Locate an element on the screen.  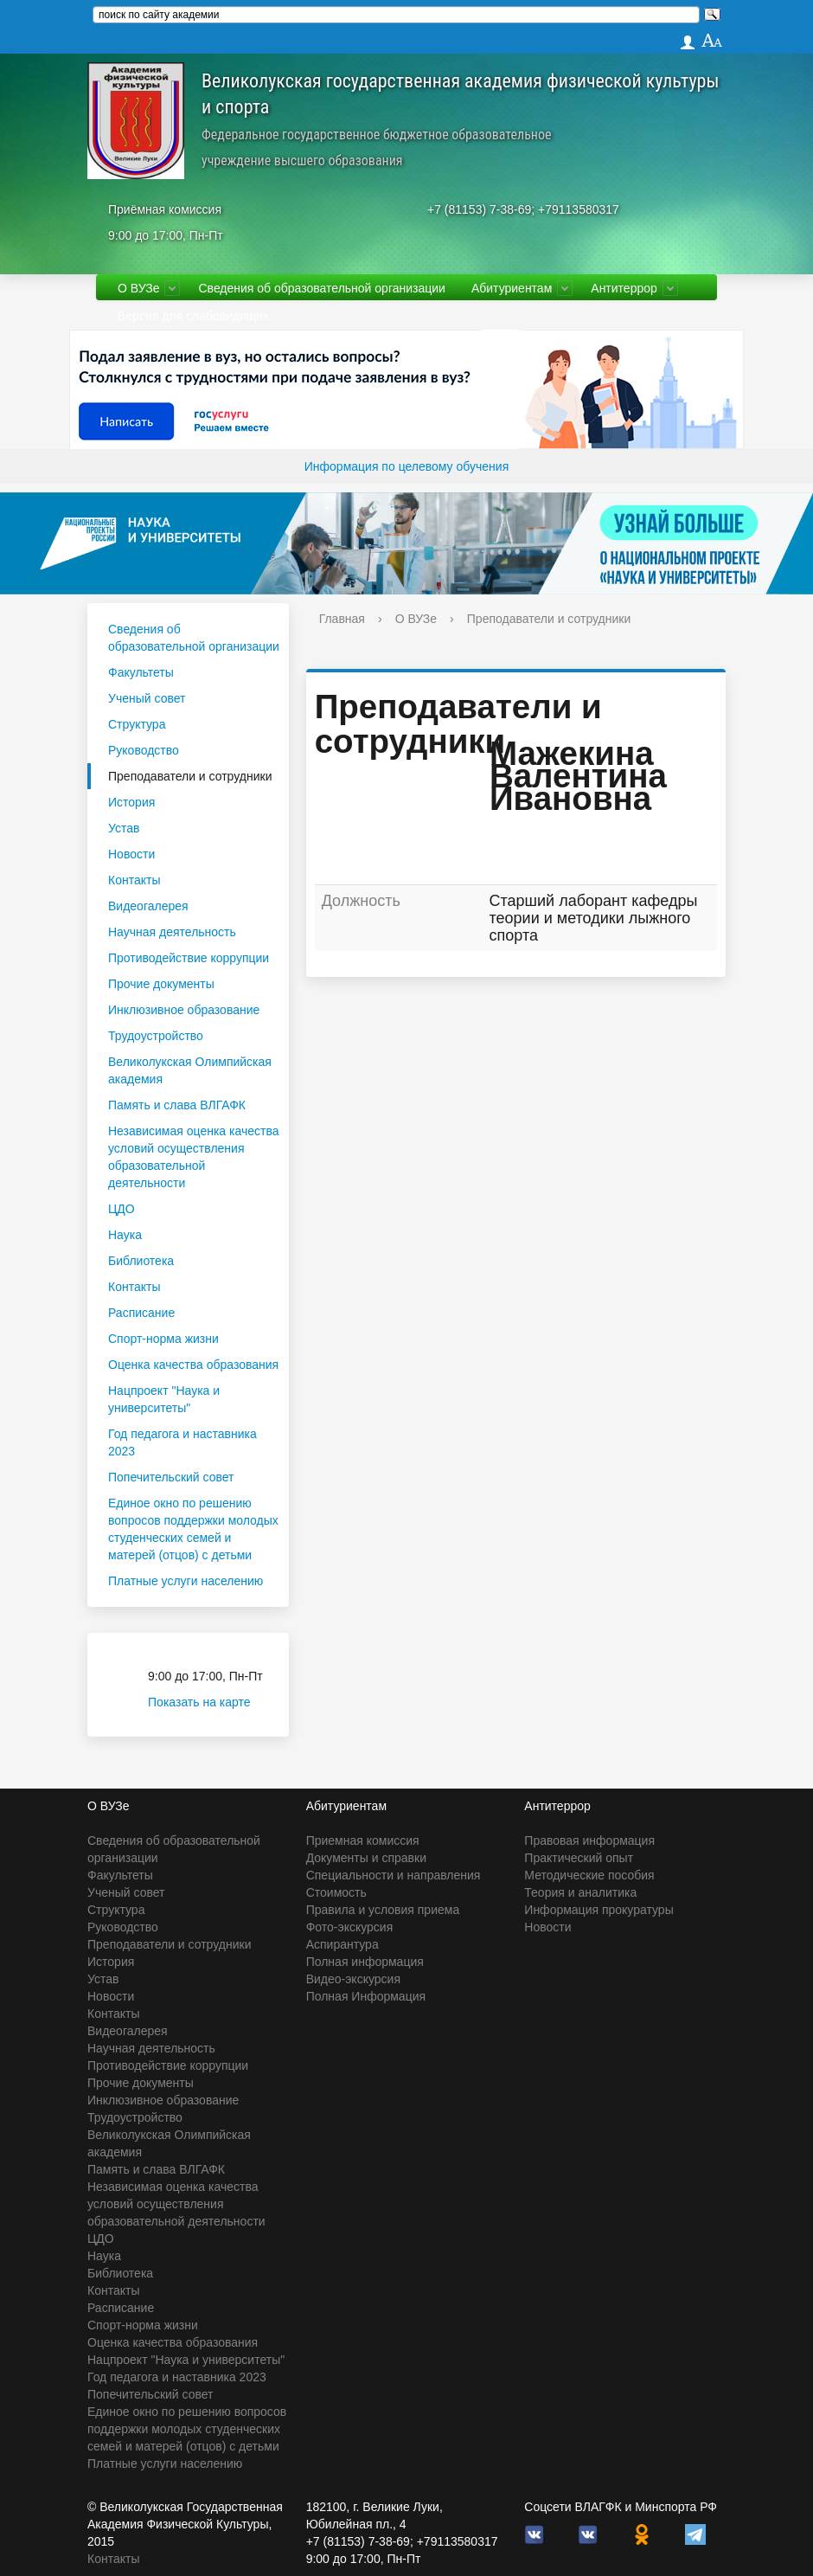
Фото-экскурсия is located at coordinates (350, 1927).